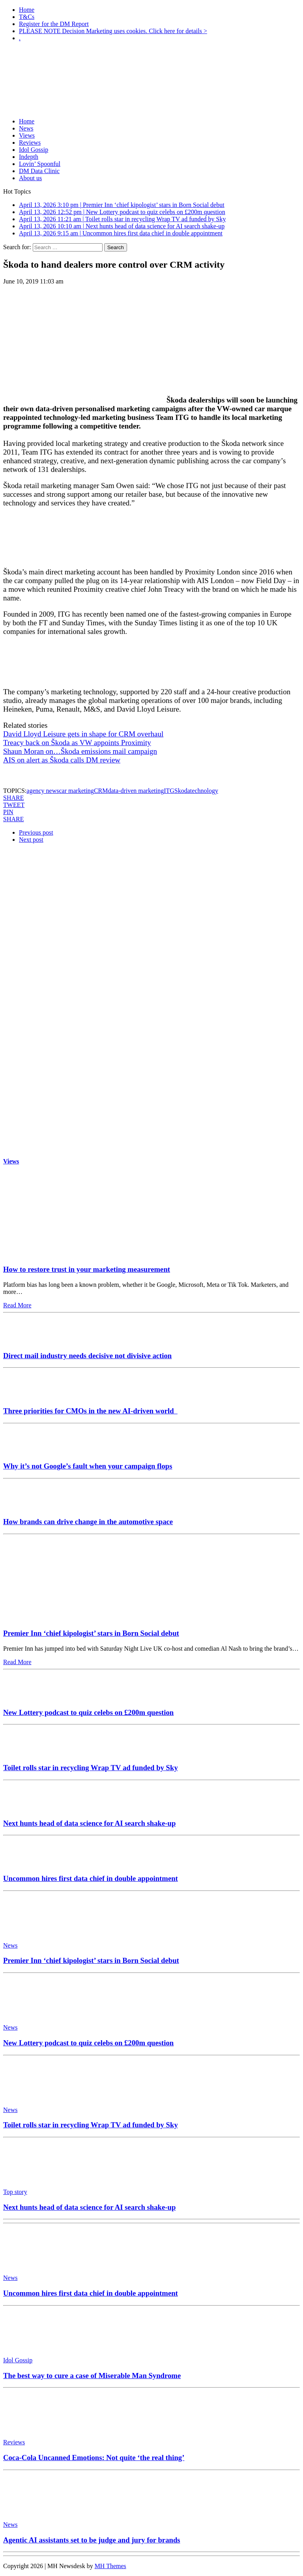 The image size is (303, 2576). I want to click on How to restore trust in your marketing measurement, so click(86, 1269).